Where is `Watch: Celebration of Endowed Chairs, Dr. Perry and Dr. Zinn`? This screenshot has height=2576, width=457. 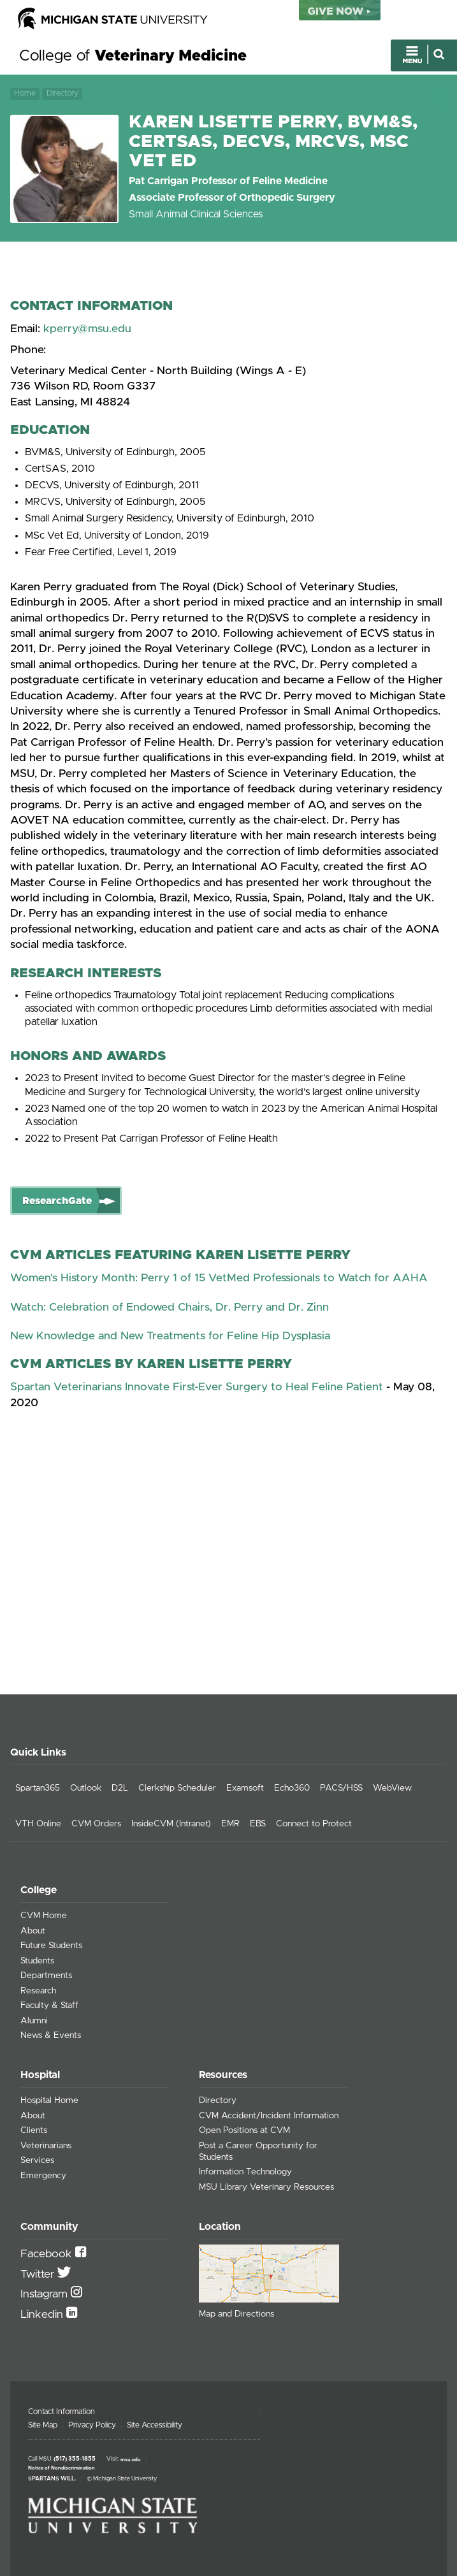 Watch: Celebration of Endowed Chairs, Dr. Perry and Dr. Zinn is located at coordinates (169, 1307).